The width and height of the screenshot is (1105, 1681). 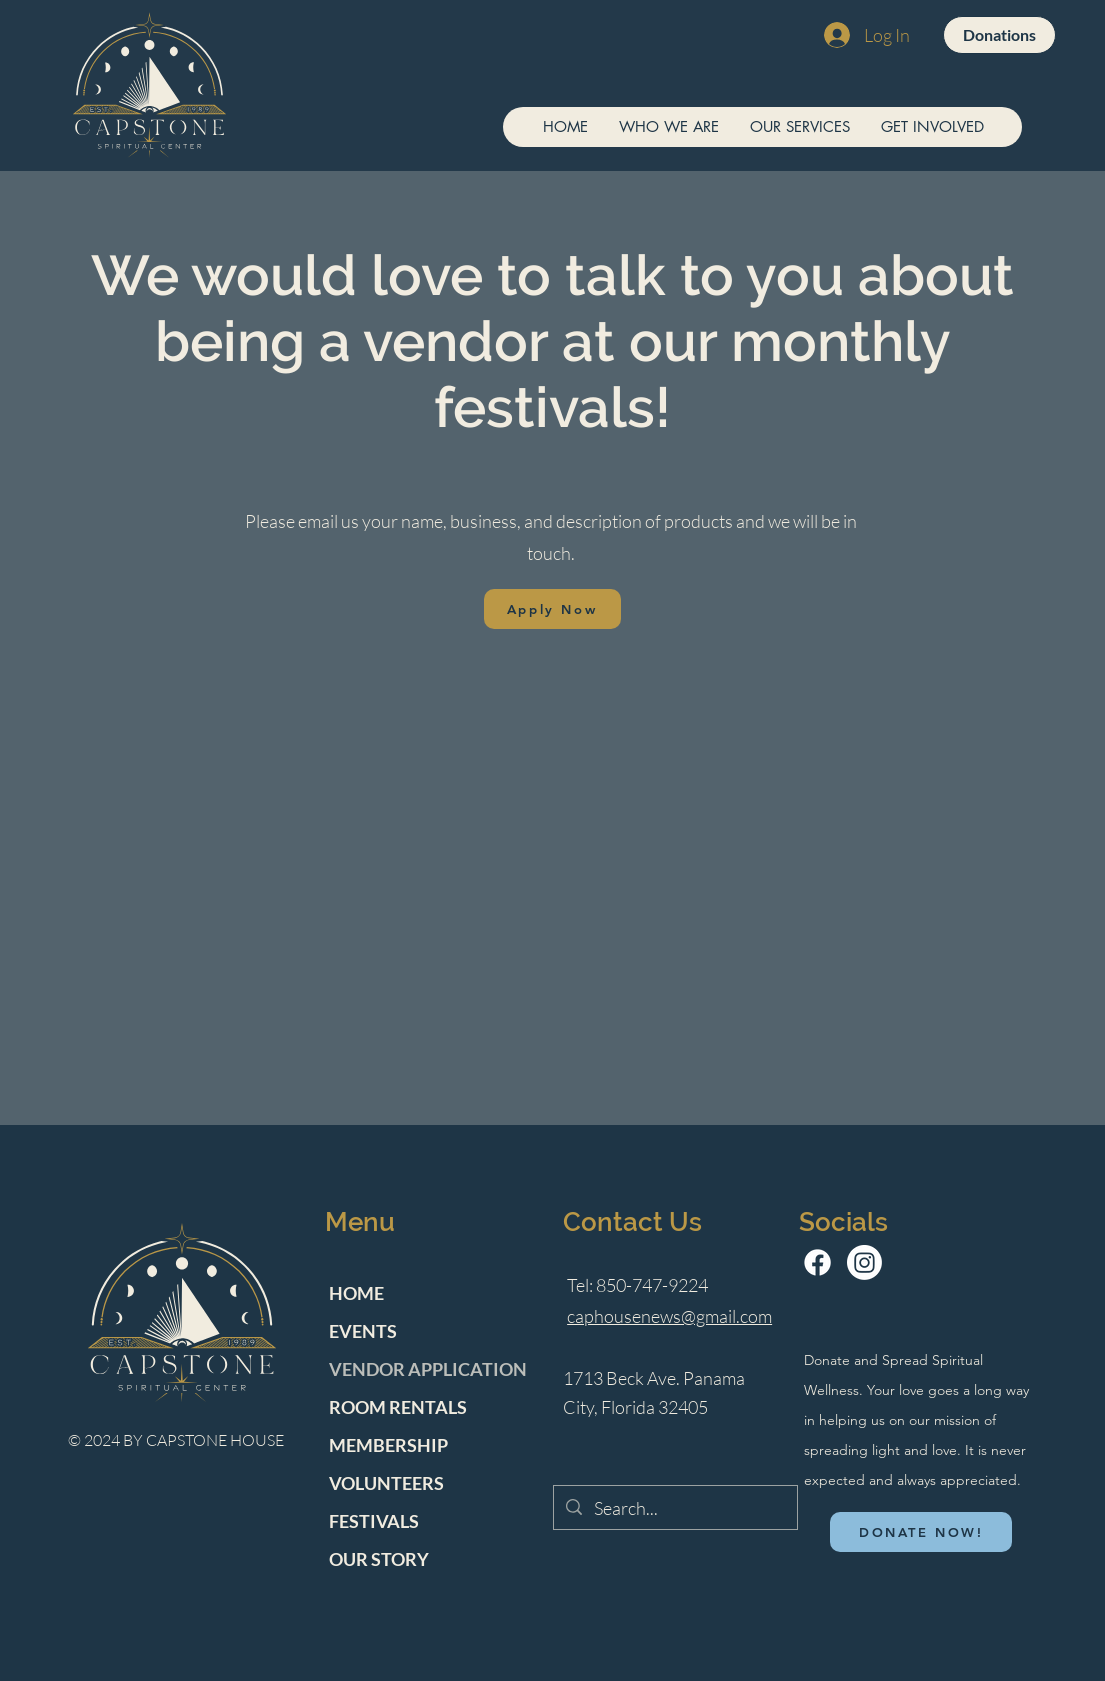 I want to click on [Facebook], so click(x=817, y=1262).